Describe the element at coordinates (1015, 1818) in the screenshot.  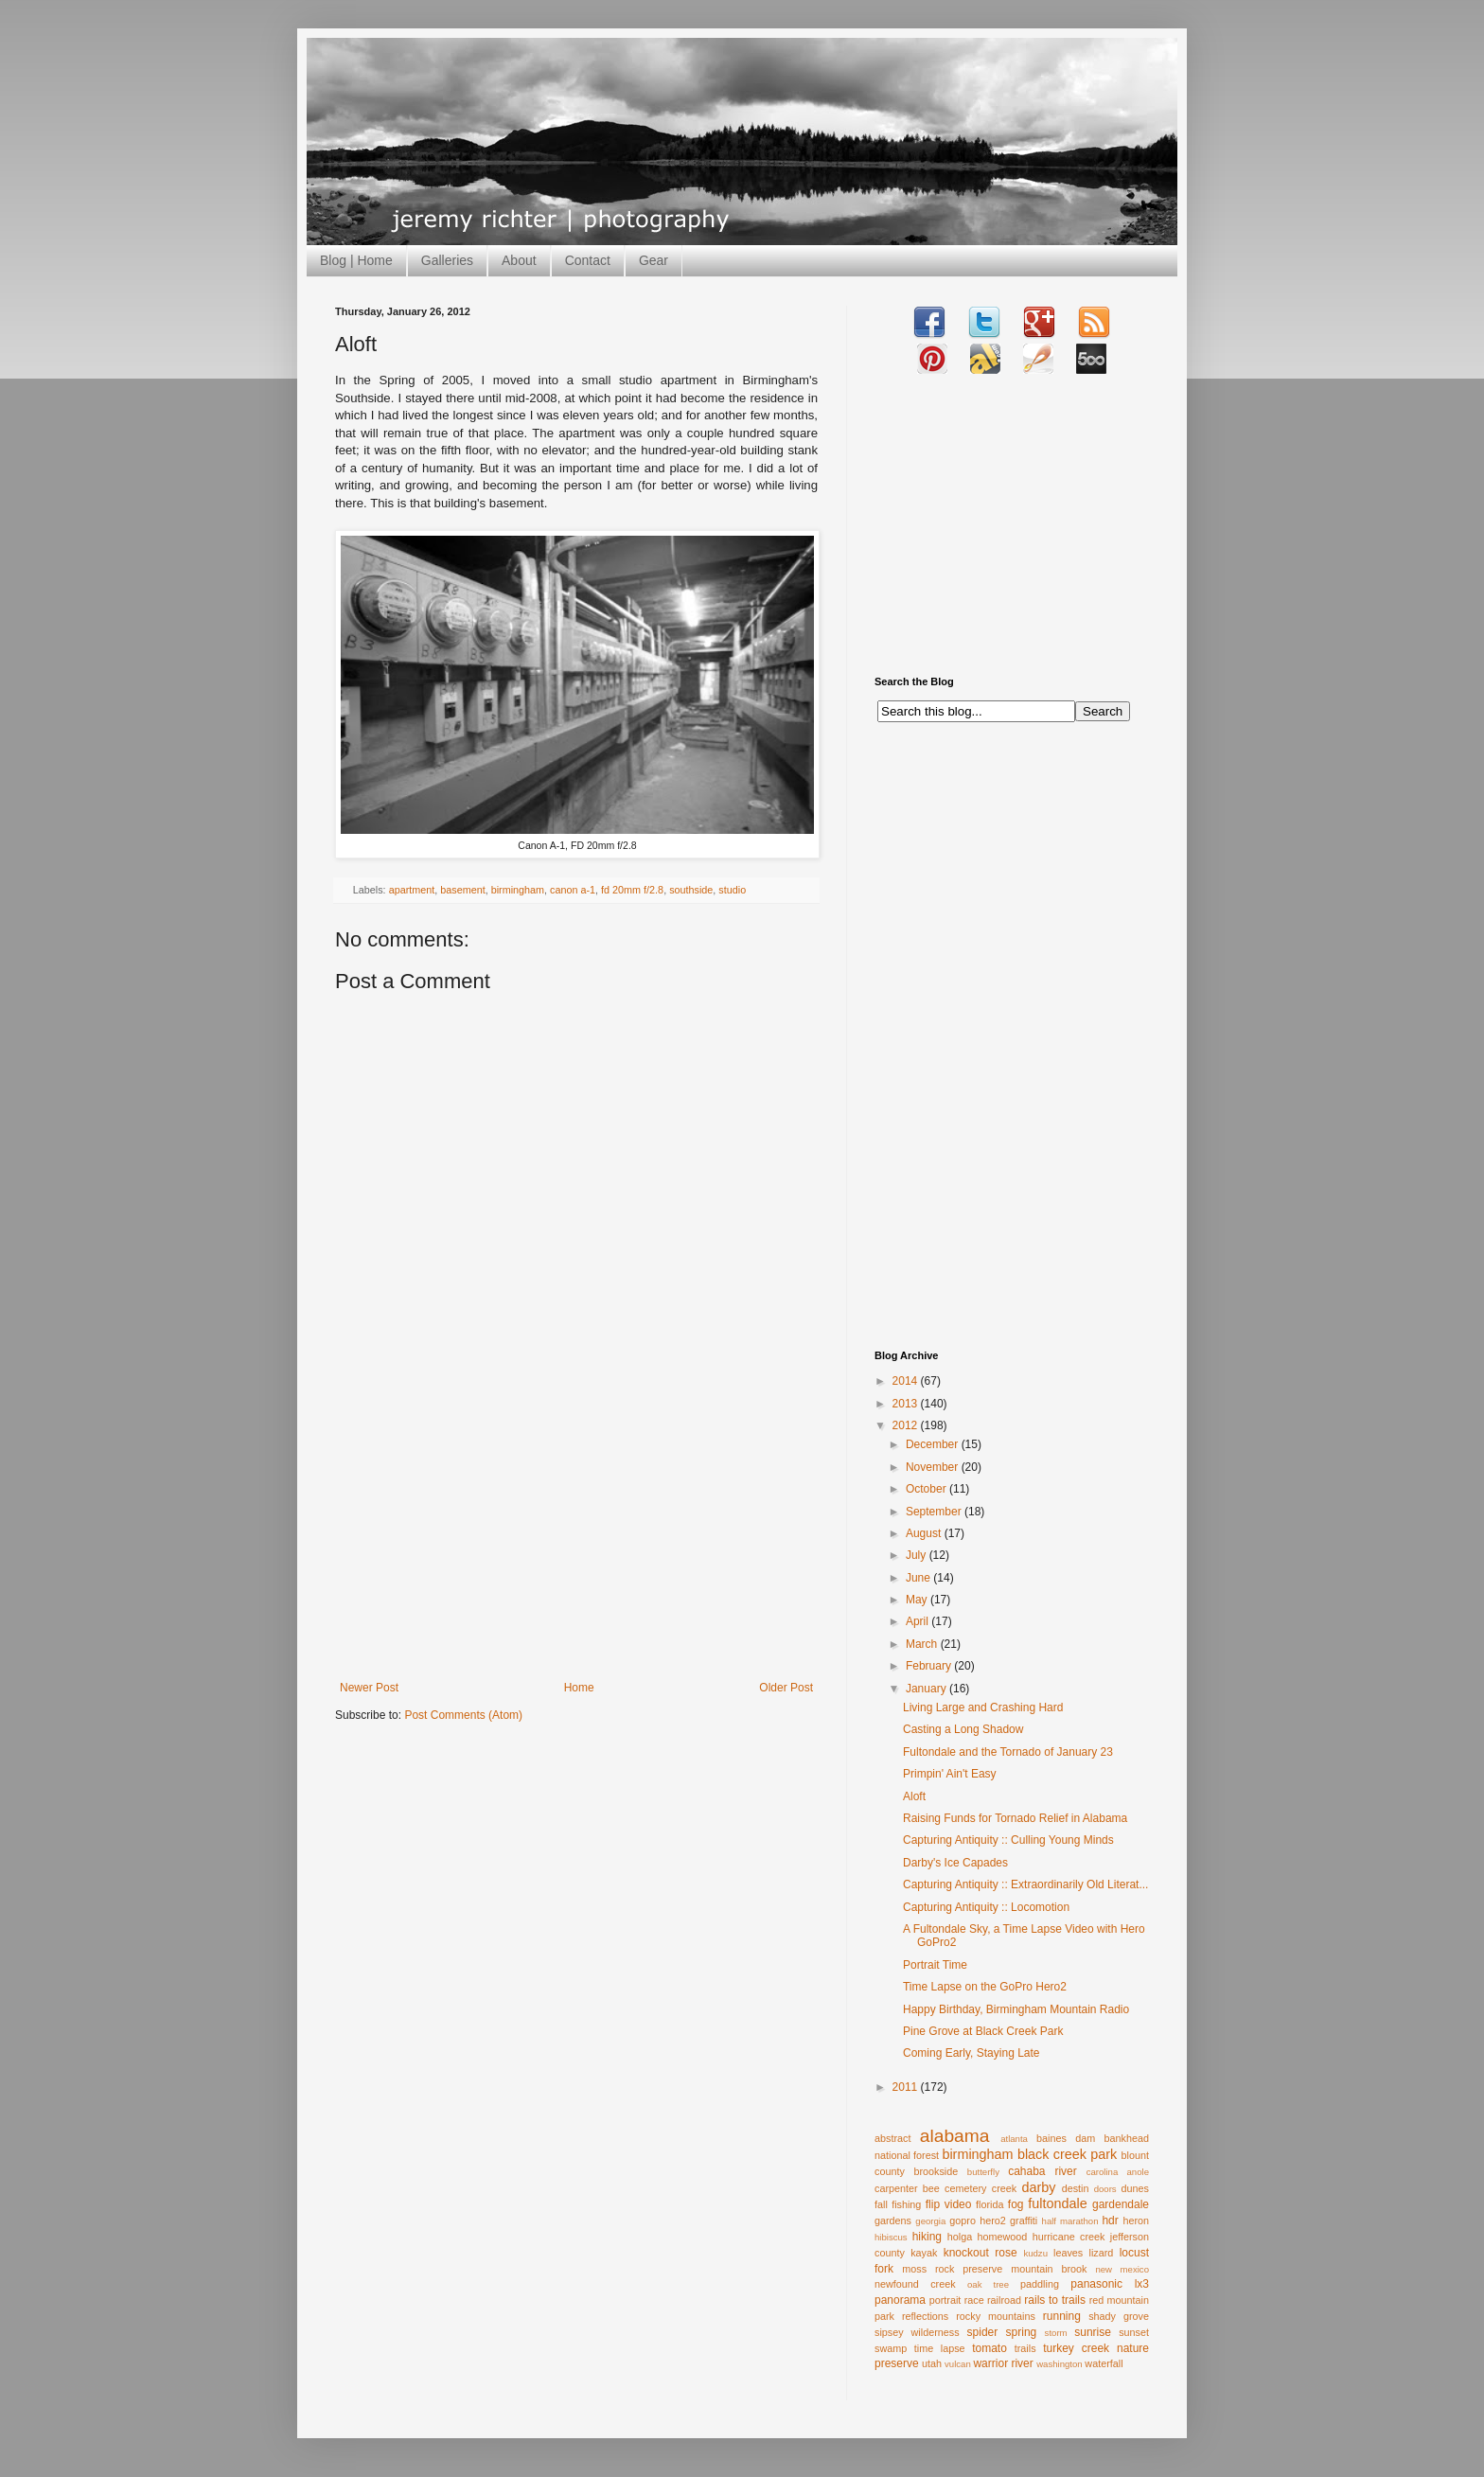
I see `Raising Funds for Tornado Relief in Alabama` at that location.